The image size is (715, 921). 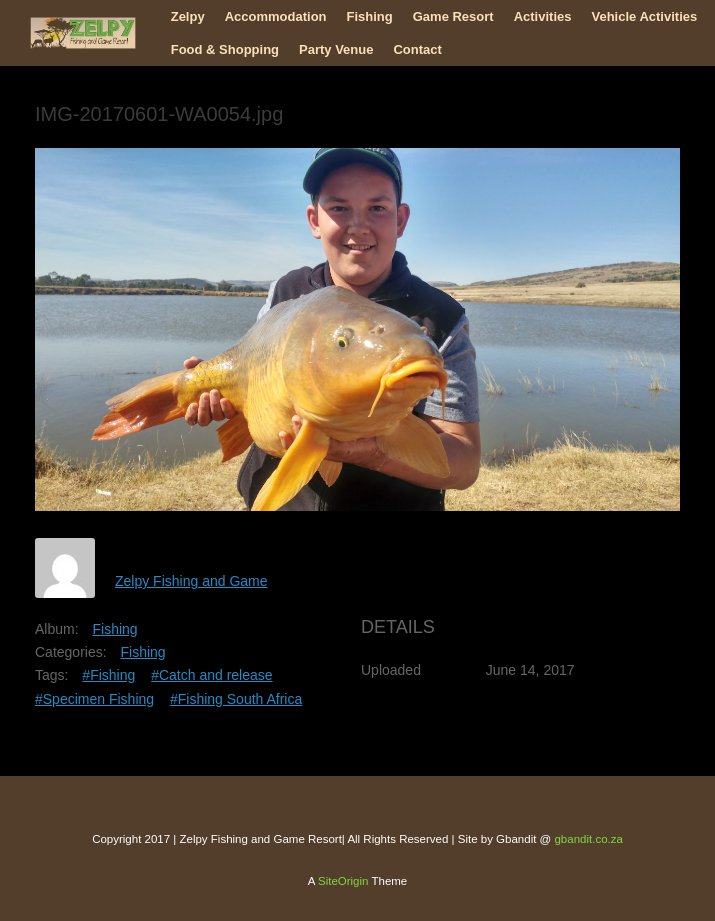 I want to click on Zelpy, so click(x=188, y=16).